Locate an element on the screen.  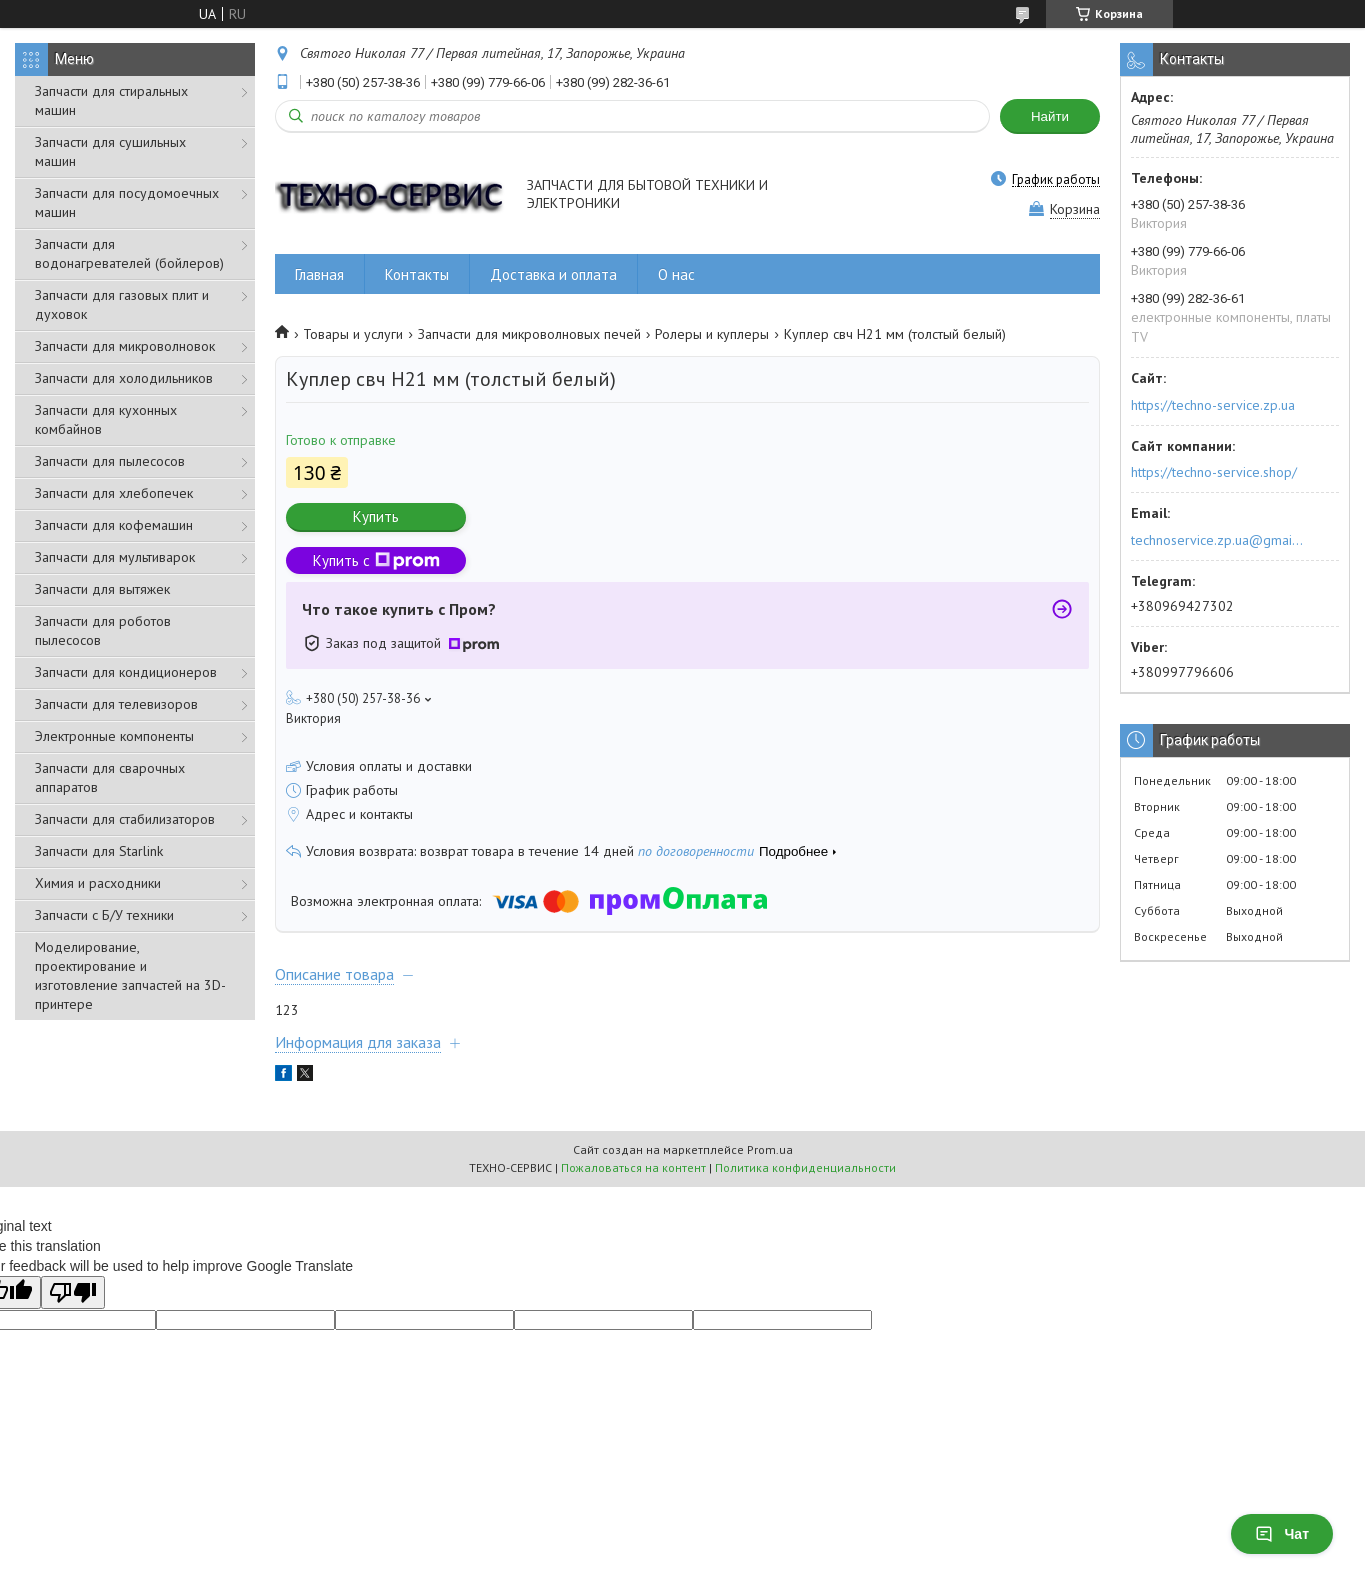
Запчасти для сварочных аппаратов is located at coordinates (110, 777).